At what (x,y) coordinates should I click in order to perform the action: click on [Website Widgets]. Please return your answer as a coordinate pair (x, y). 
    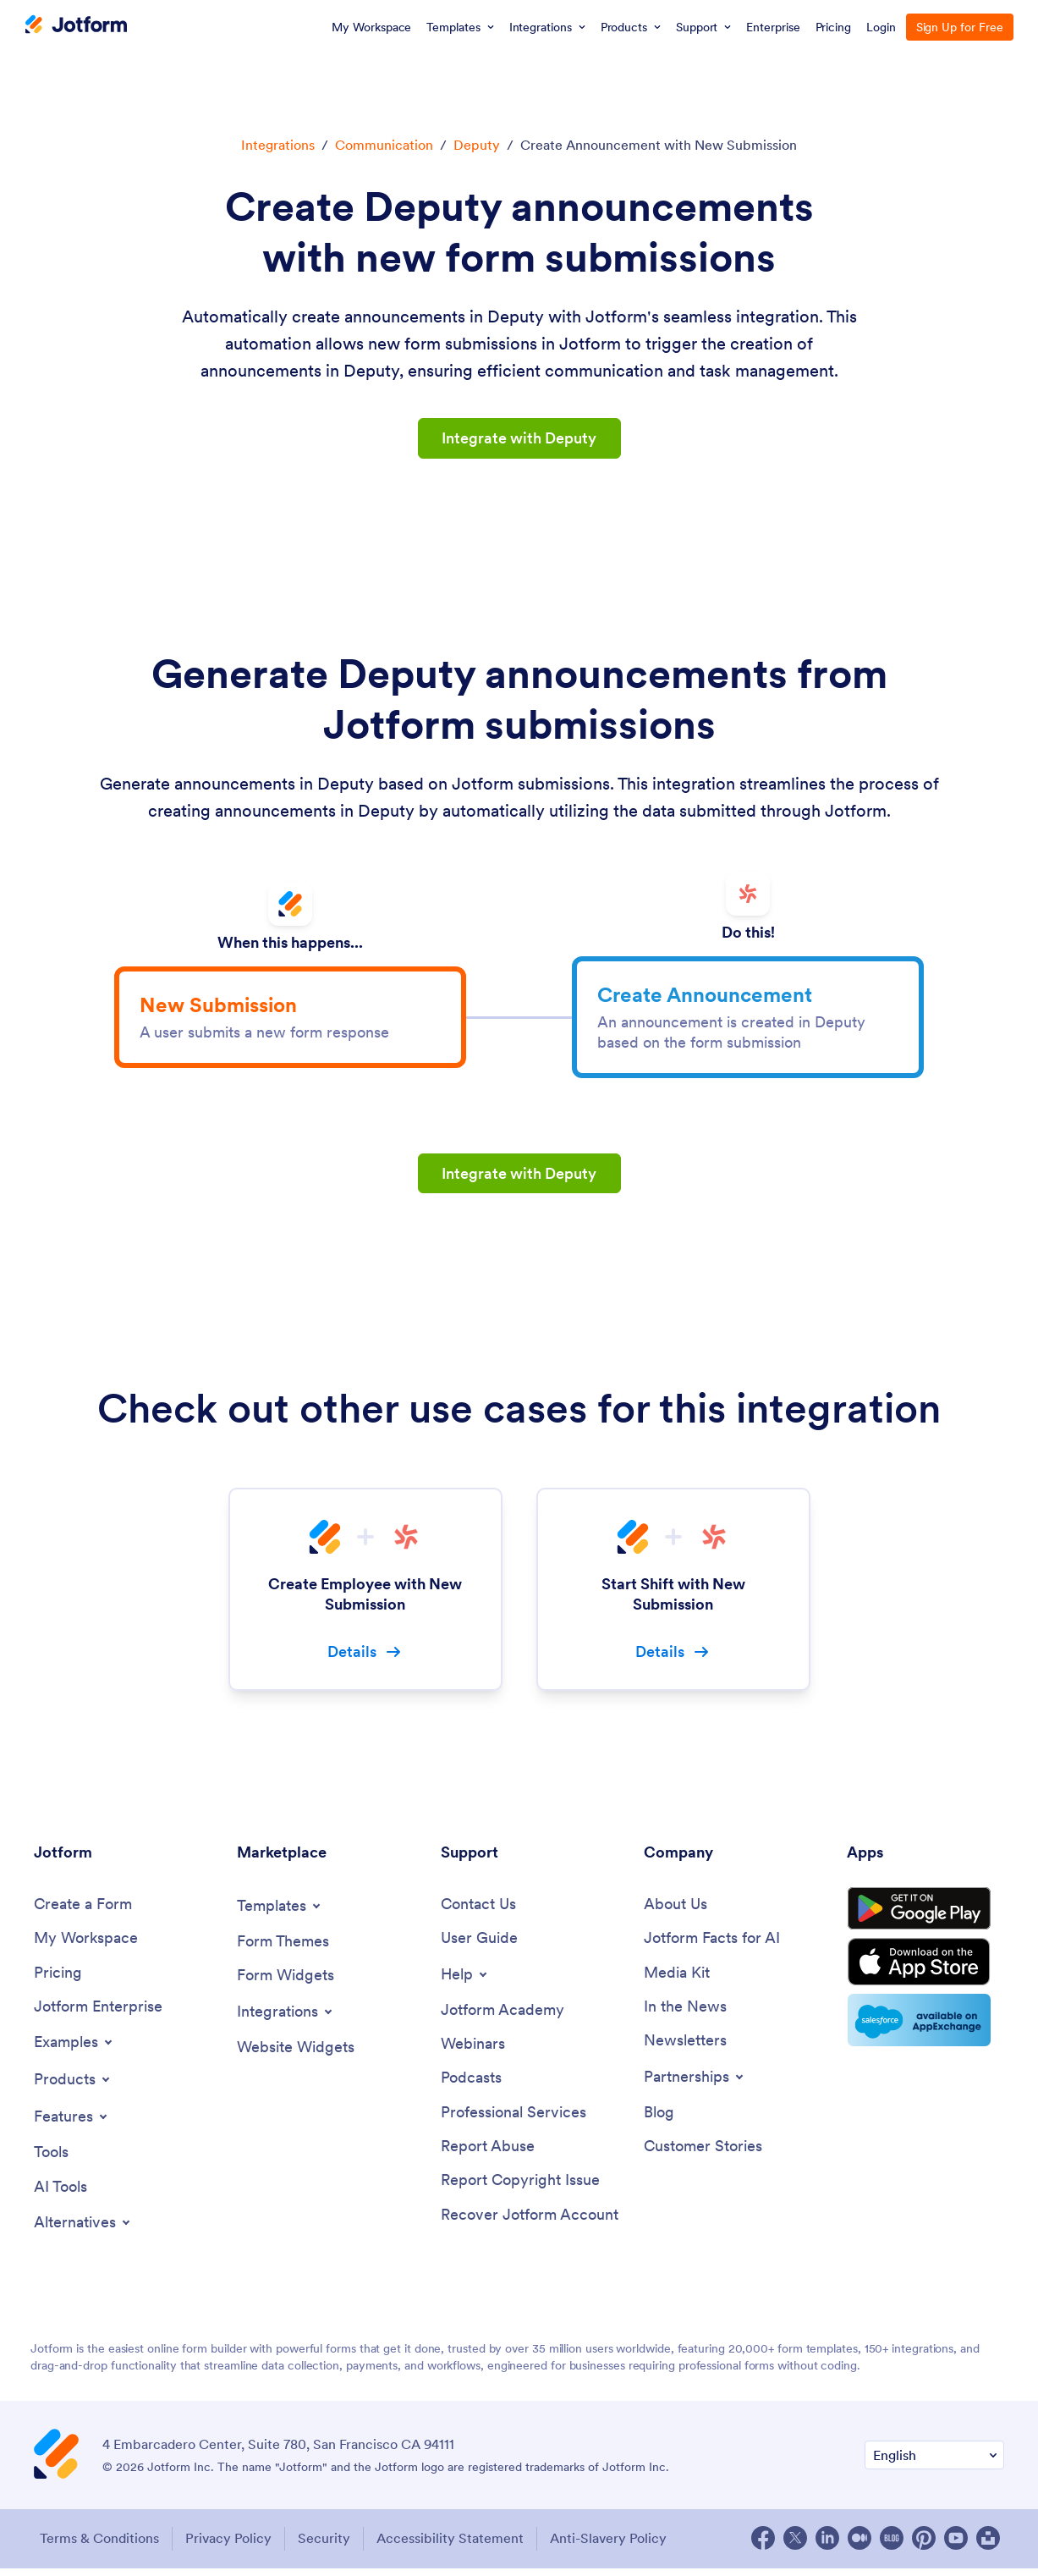
    Looking at the image, I should click on (295, 2054).